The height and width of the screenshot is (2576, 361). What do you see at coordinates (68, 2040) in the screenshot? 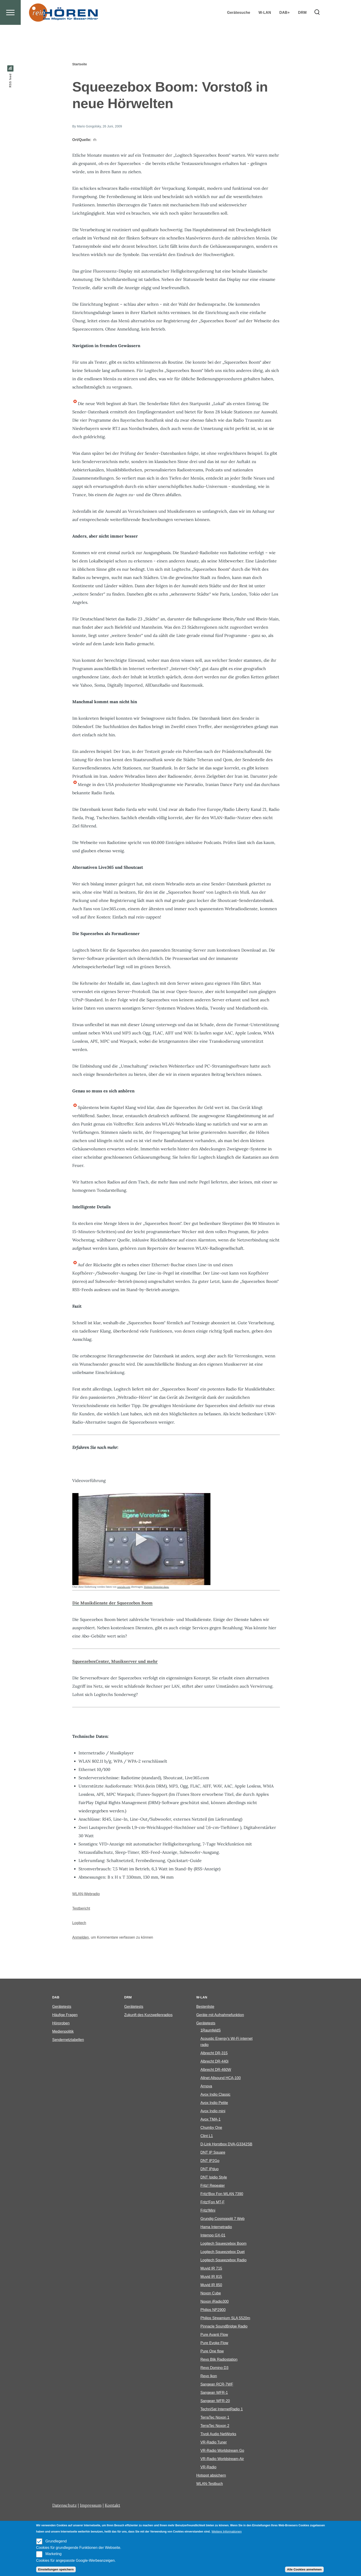
I see `Sendernetztabellen` at bounding box center [68, 2040].